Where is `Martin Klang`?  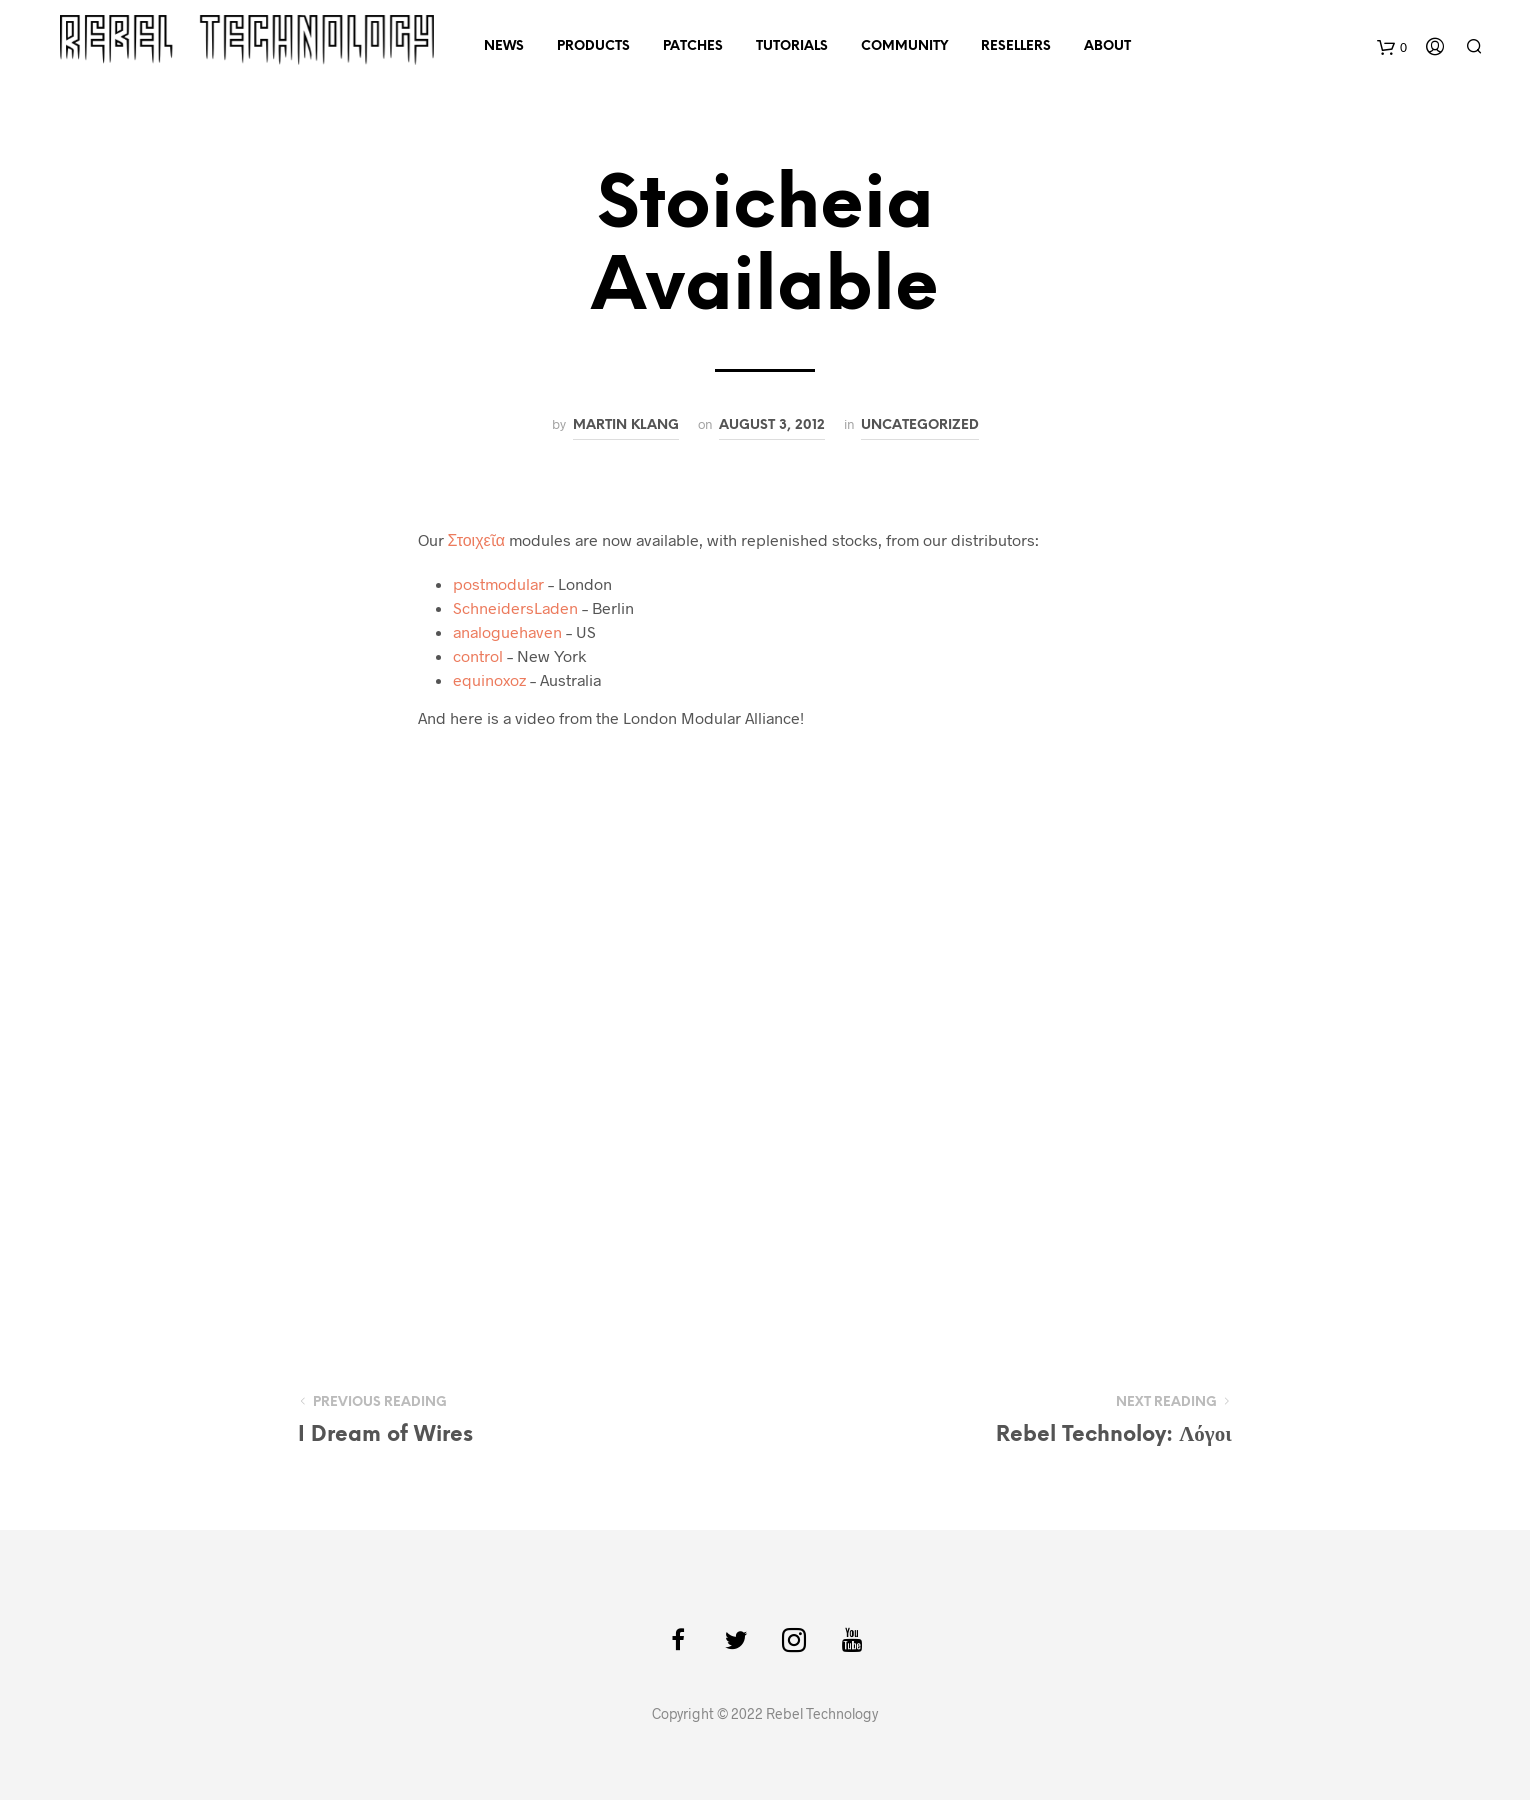 Martin Klang is located at coordinates (626, 425).